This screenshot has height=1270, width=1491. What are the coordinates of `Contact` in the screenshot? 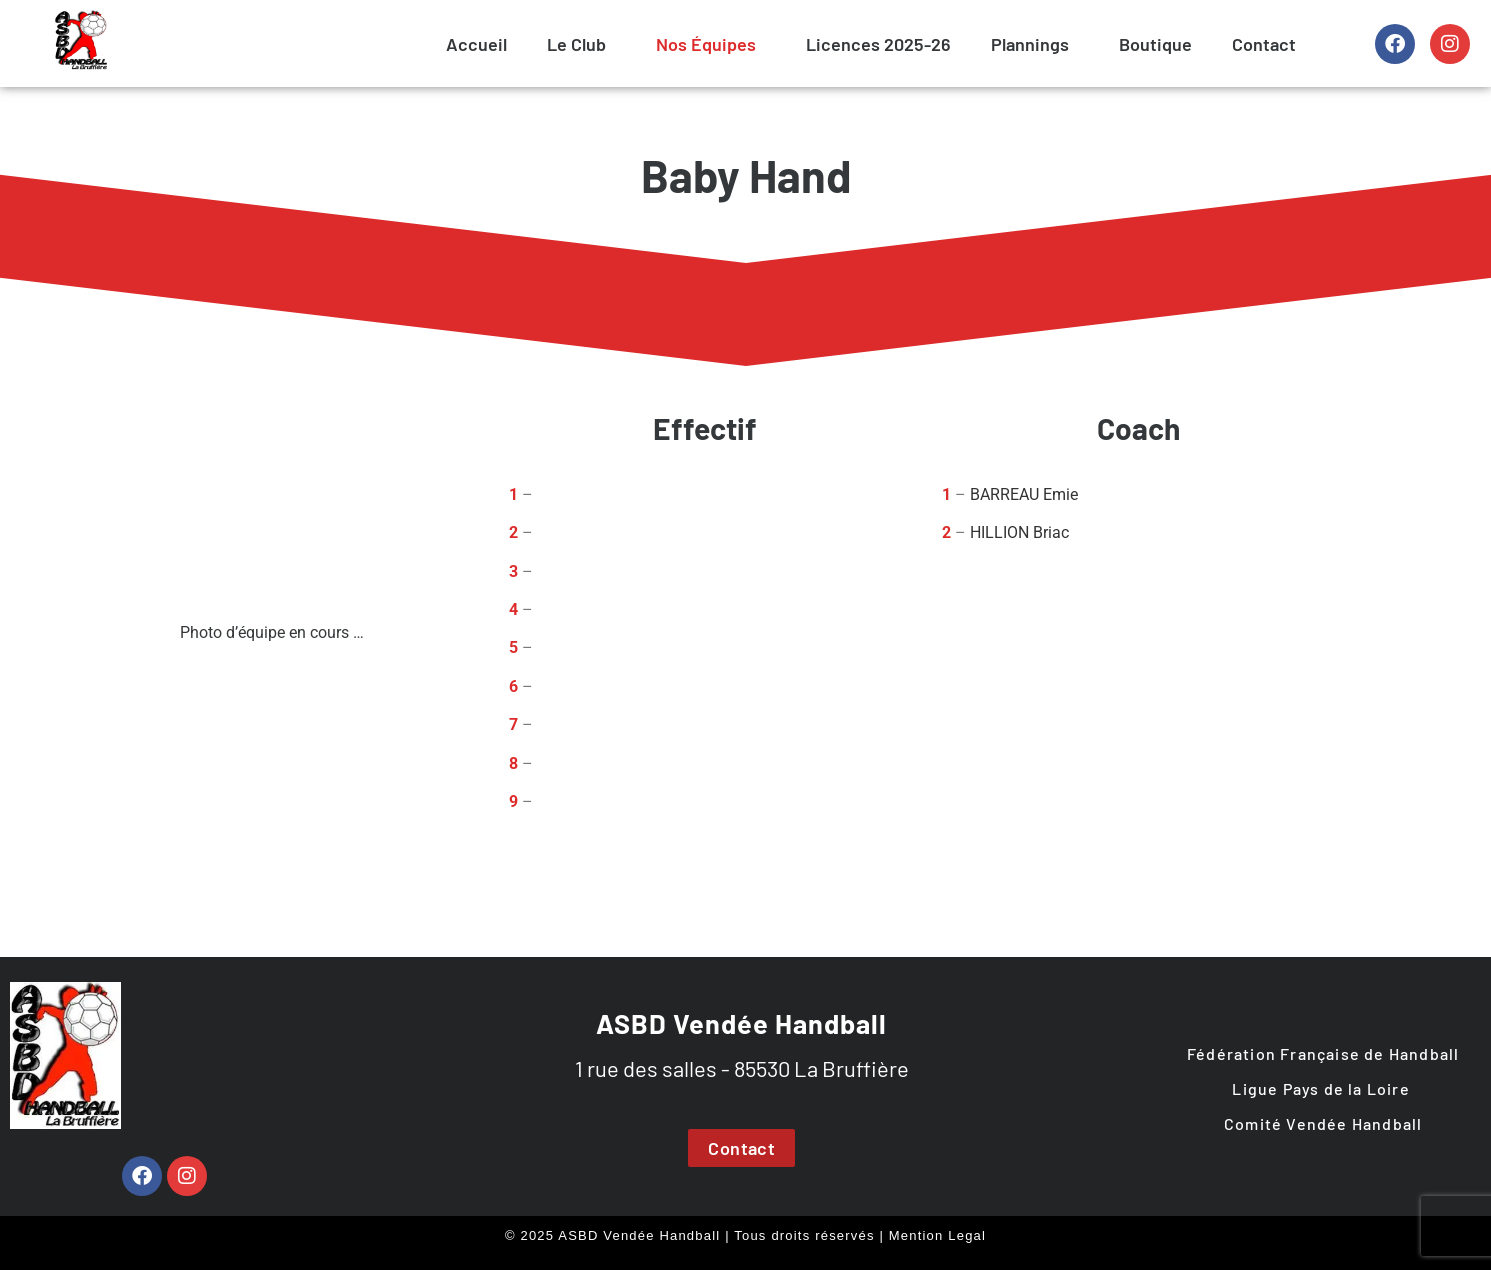 It's located at (1264, 44).